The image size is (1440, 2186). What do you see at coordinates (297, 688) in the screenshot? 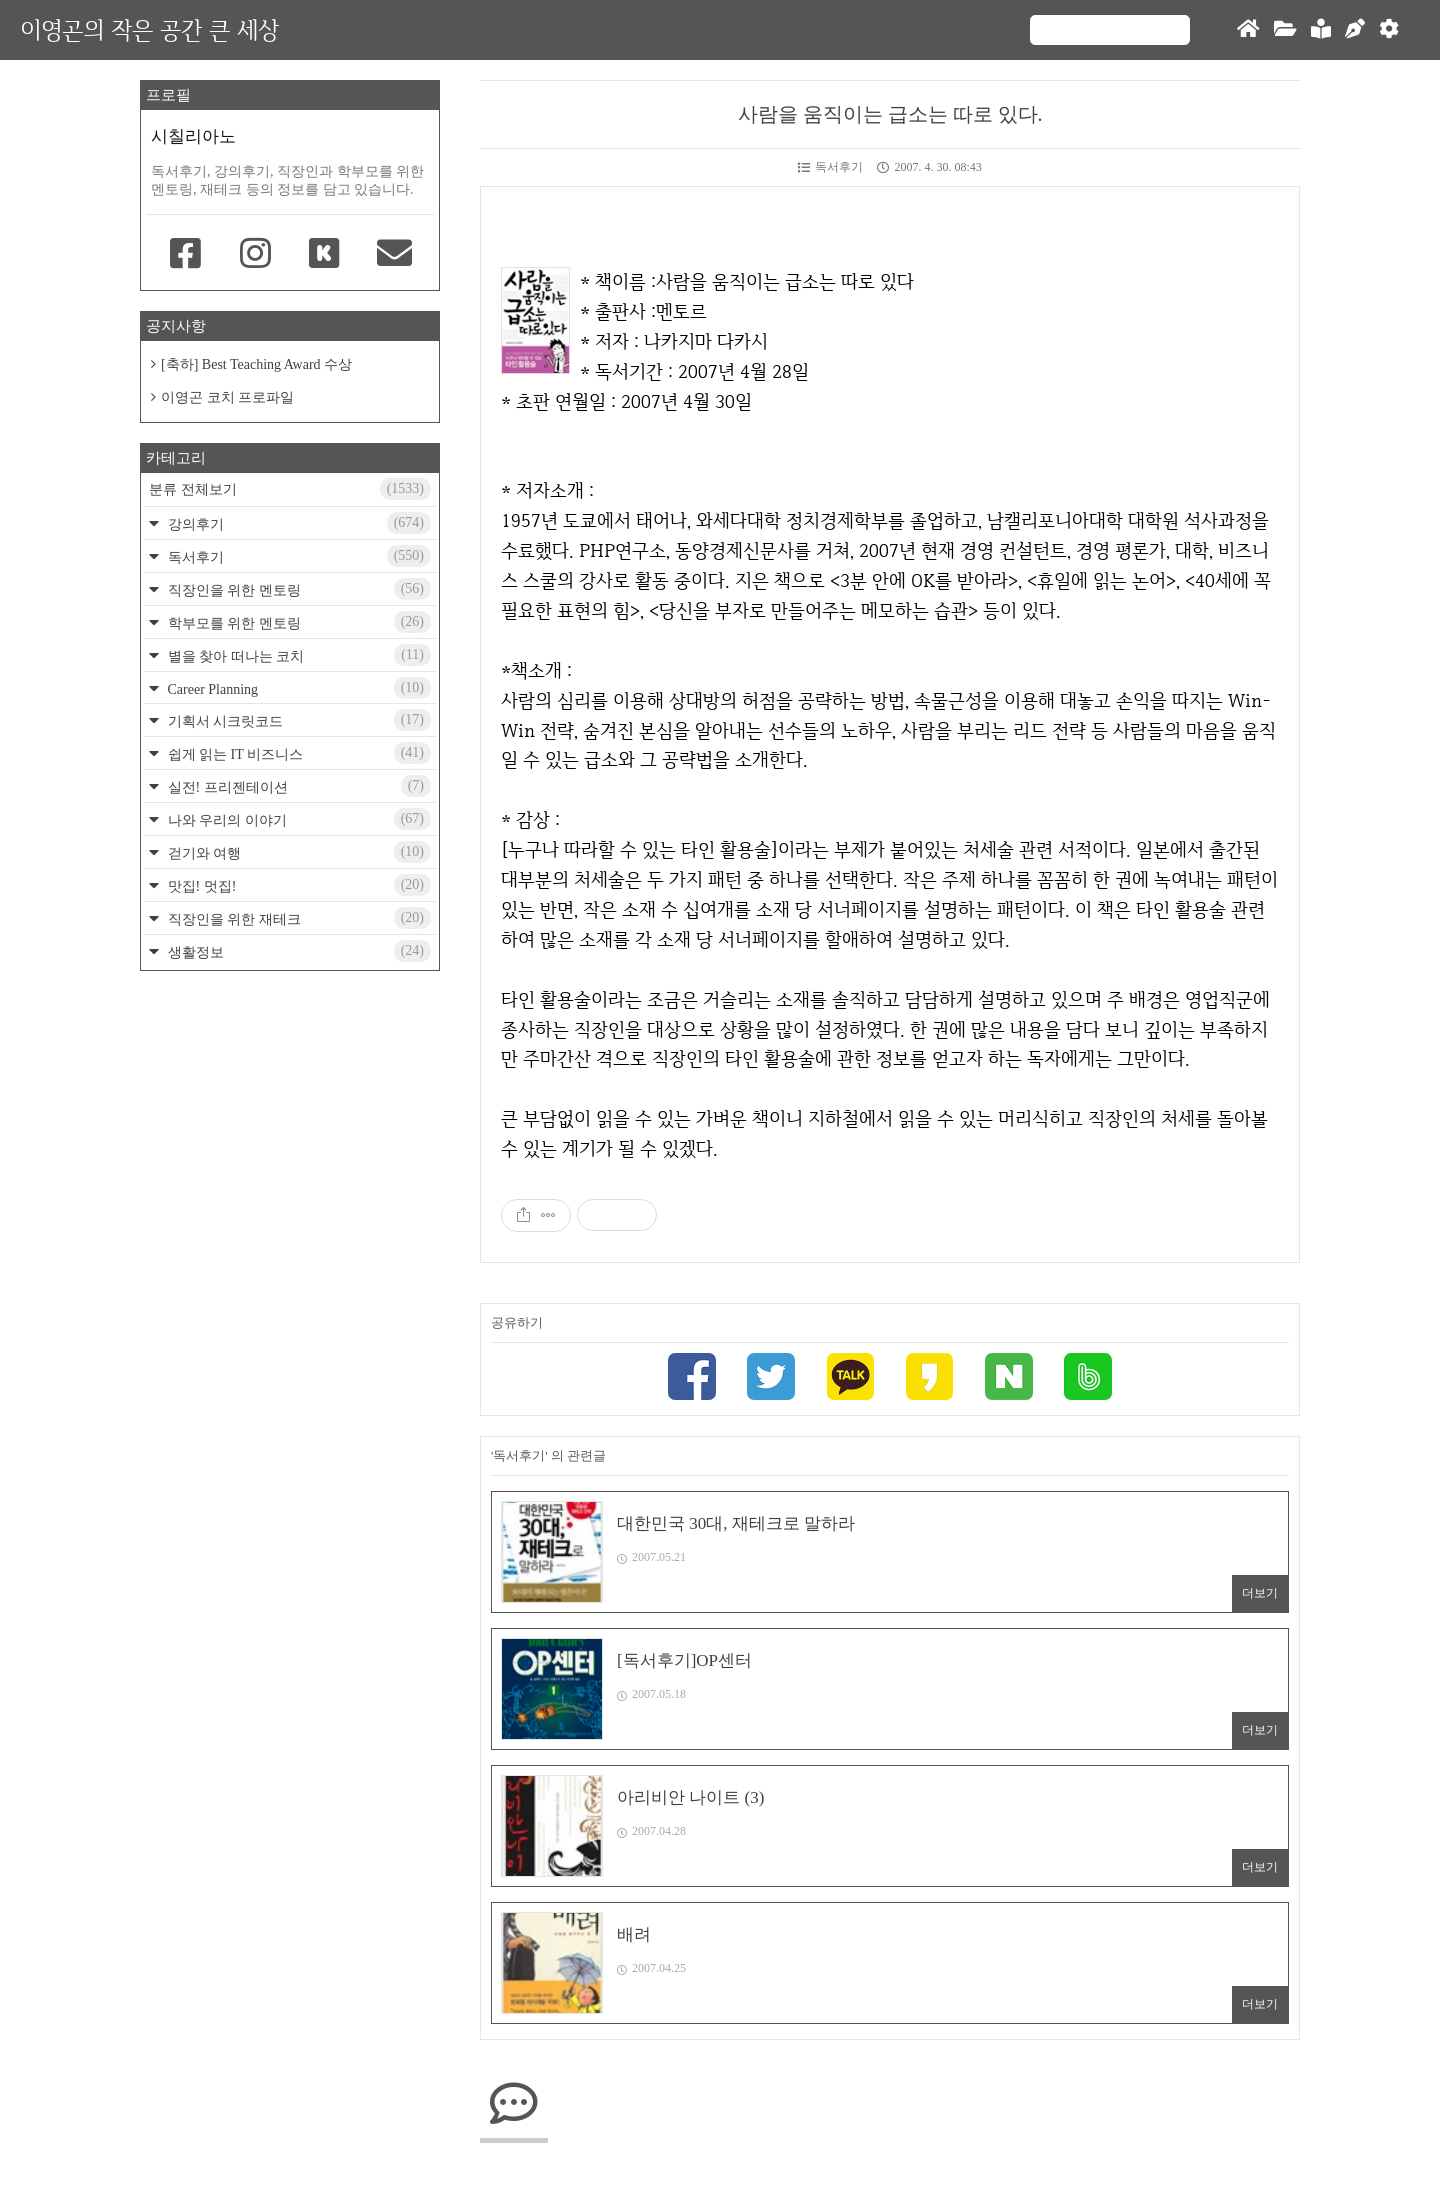
I see `Career Planning` at bounding box center [297, 688].